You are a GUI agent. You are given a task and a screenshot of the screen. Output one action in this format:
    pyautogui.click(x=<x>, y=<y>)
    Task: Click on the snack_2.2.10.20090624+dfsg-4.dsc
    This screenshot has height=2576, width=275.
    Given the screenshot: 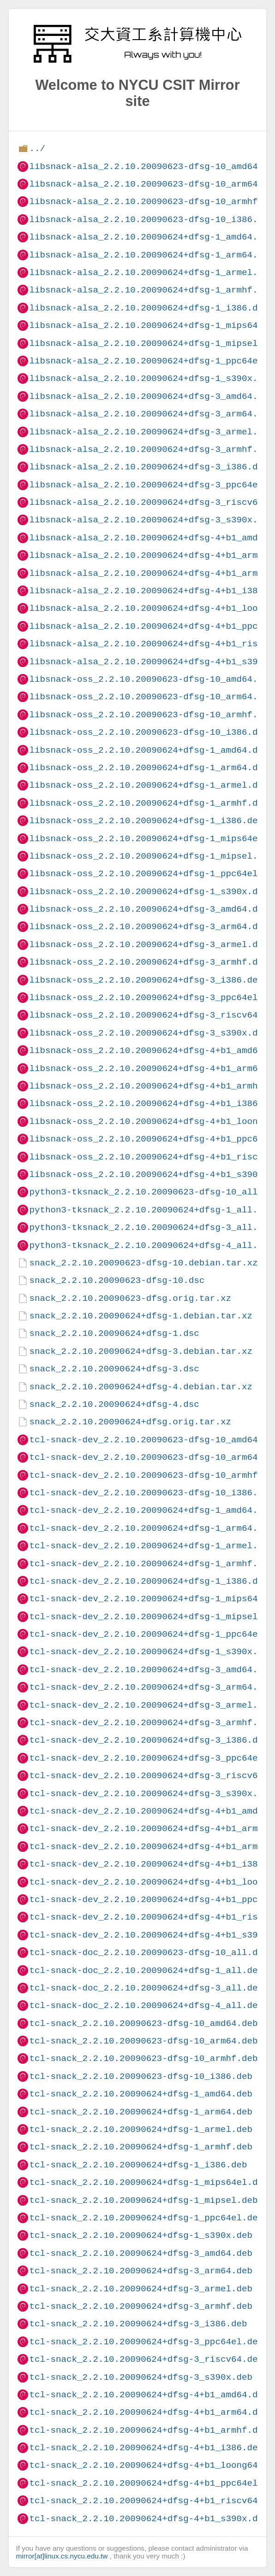 What is the action you would take?
    pyautogui.click(x=114, y=1404)
    